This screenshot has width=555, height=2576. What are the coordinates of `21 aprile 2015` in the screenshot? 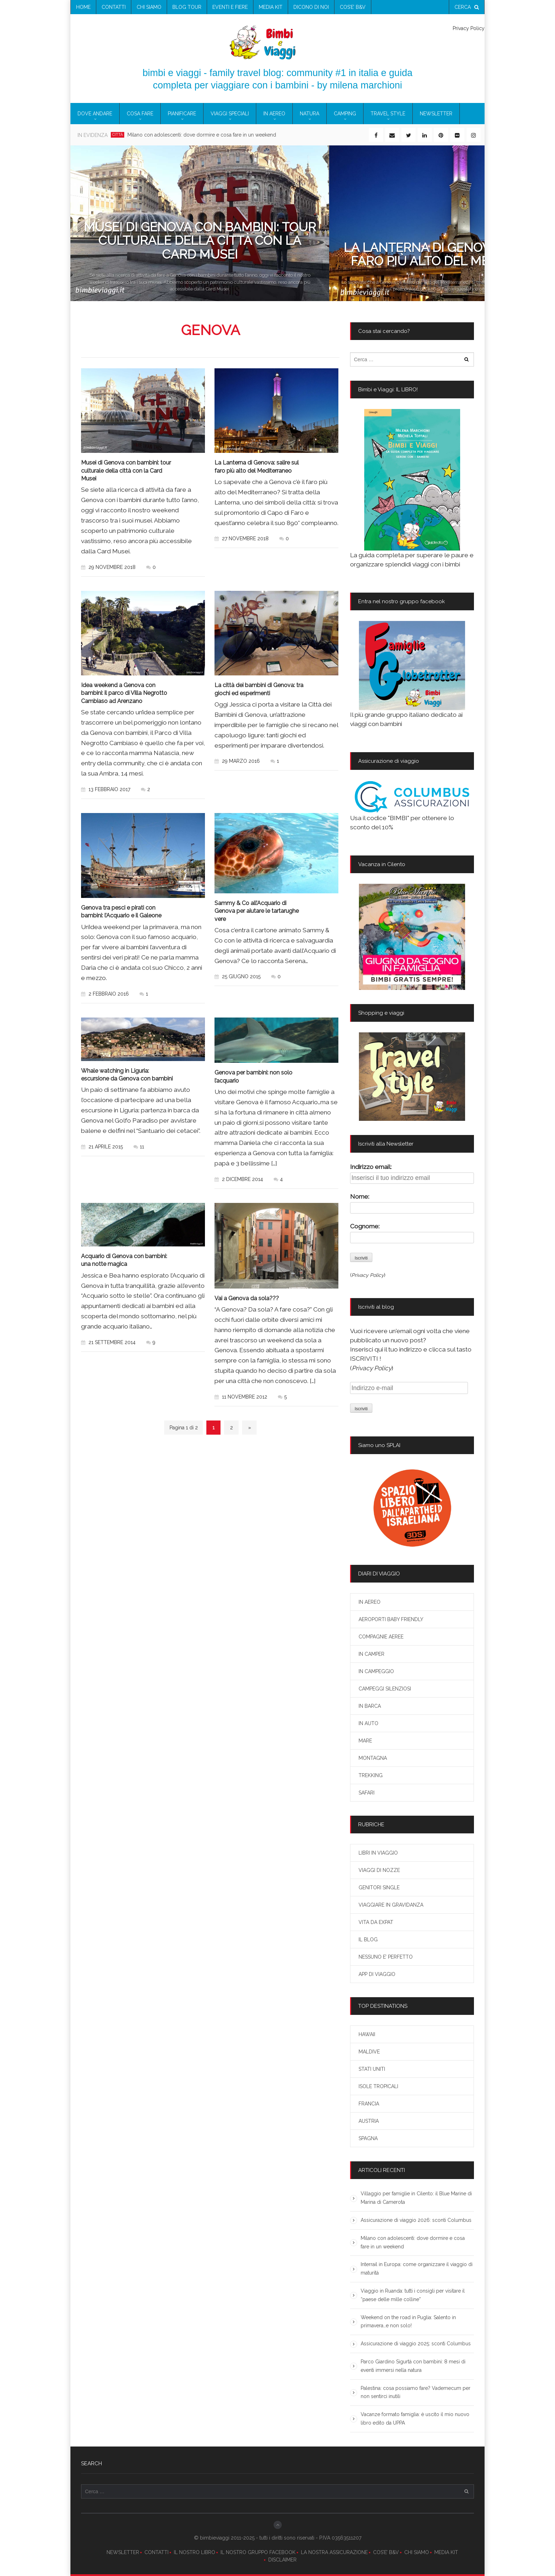 It's located at (102, 1144).